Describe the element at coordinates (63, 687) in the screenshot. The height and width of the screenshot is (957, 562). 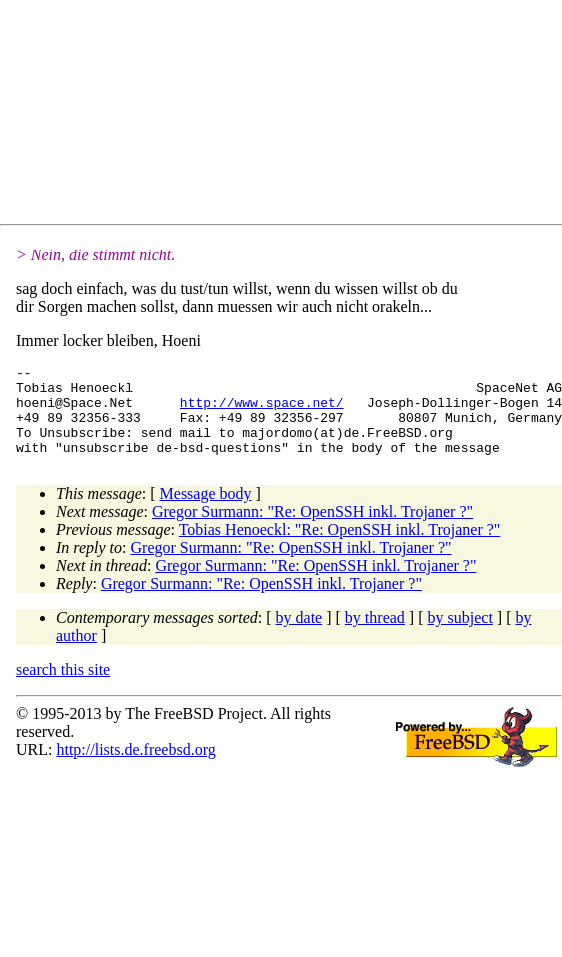
I see `search this site` at that location.